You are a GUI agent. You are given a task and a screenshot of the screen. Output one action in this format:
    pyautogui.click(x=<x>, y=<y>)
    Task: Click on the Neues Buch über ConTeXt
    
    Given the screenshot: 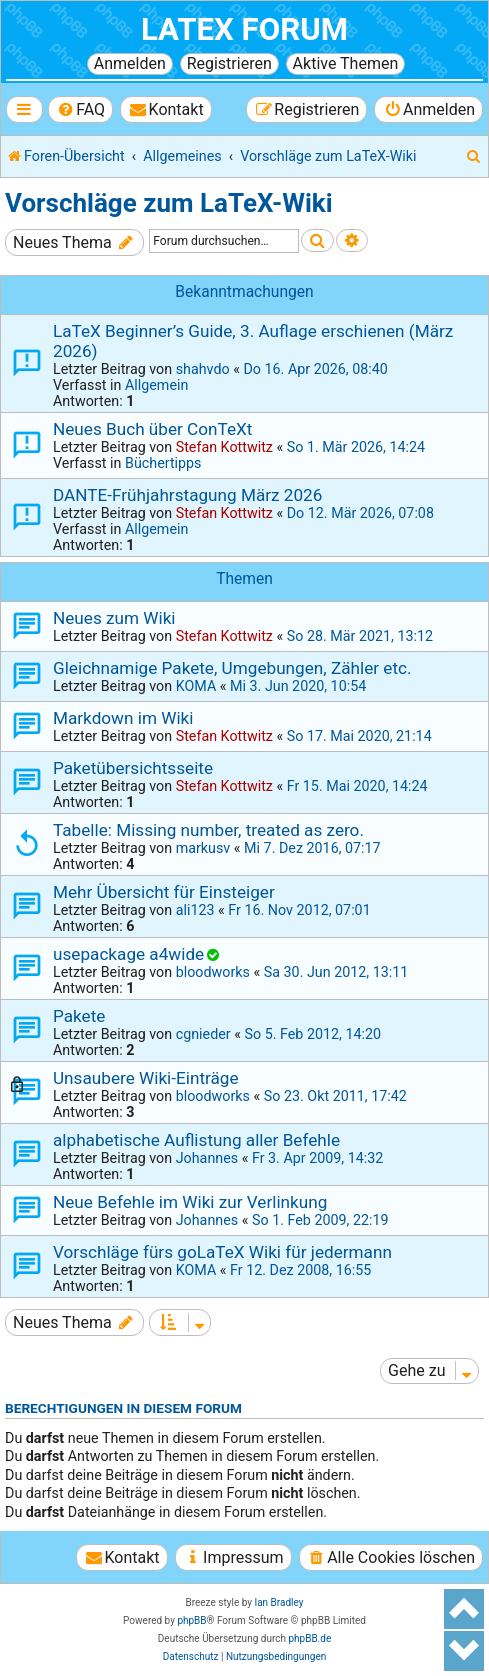 What is the action you would take?
    pyautogui.click(x=152, y=429)
    